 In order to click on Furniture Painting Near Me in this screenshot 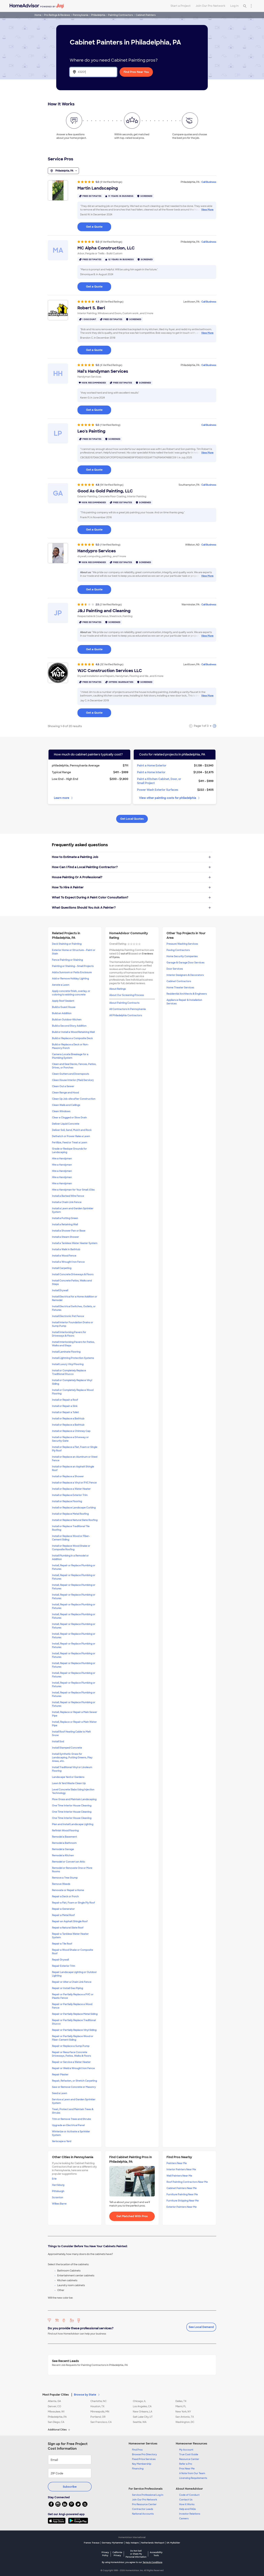, I will do `click(182, 2194)`.